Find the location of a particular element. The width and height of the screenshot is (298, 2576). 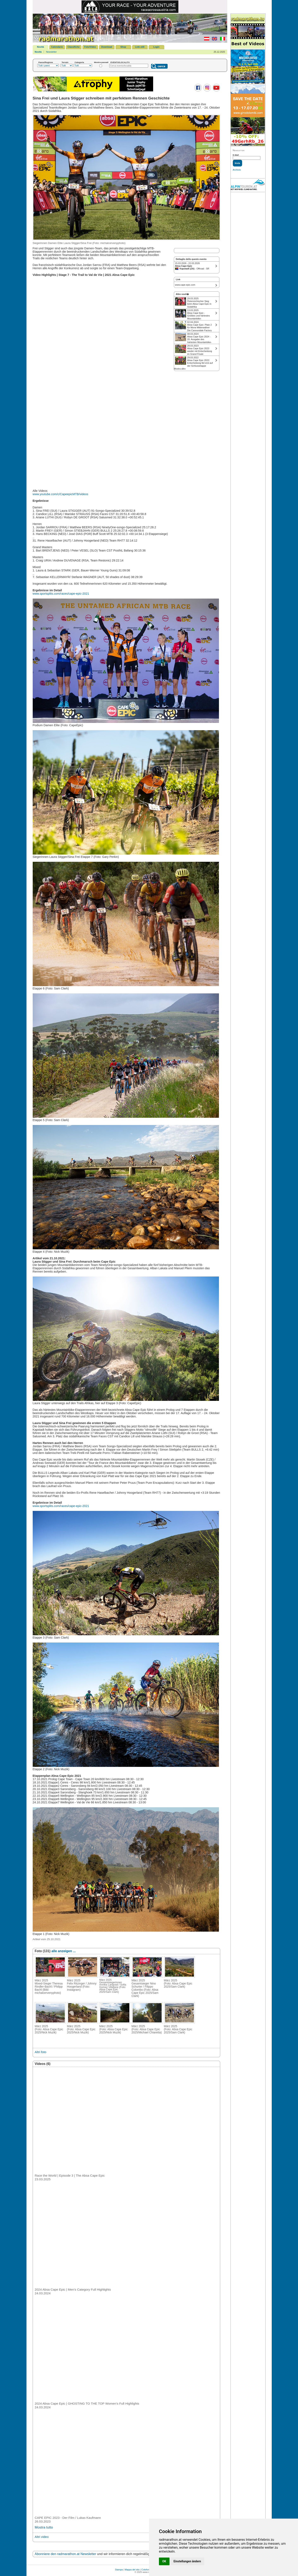

alle anzeigen ... is located at coordinates (63, 1951).